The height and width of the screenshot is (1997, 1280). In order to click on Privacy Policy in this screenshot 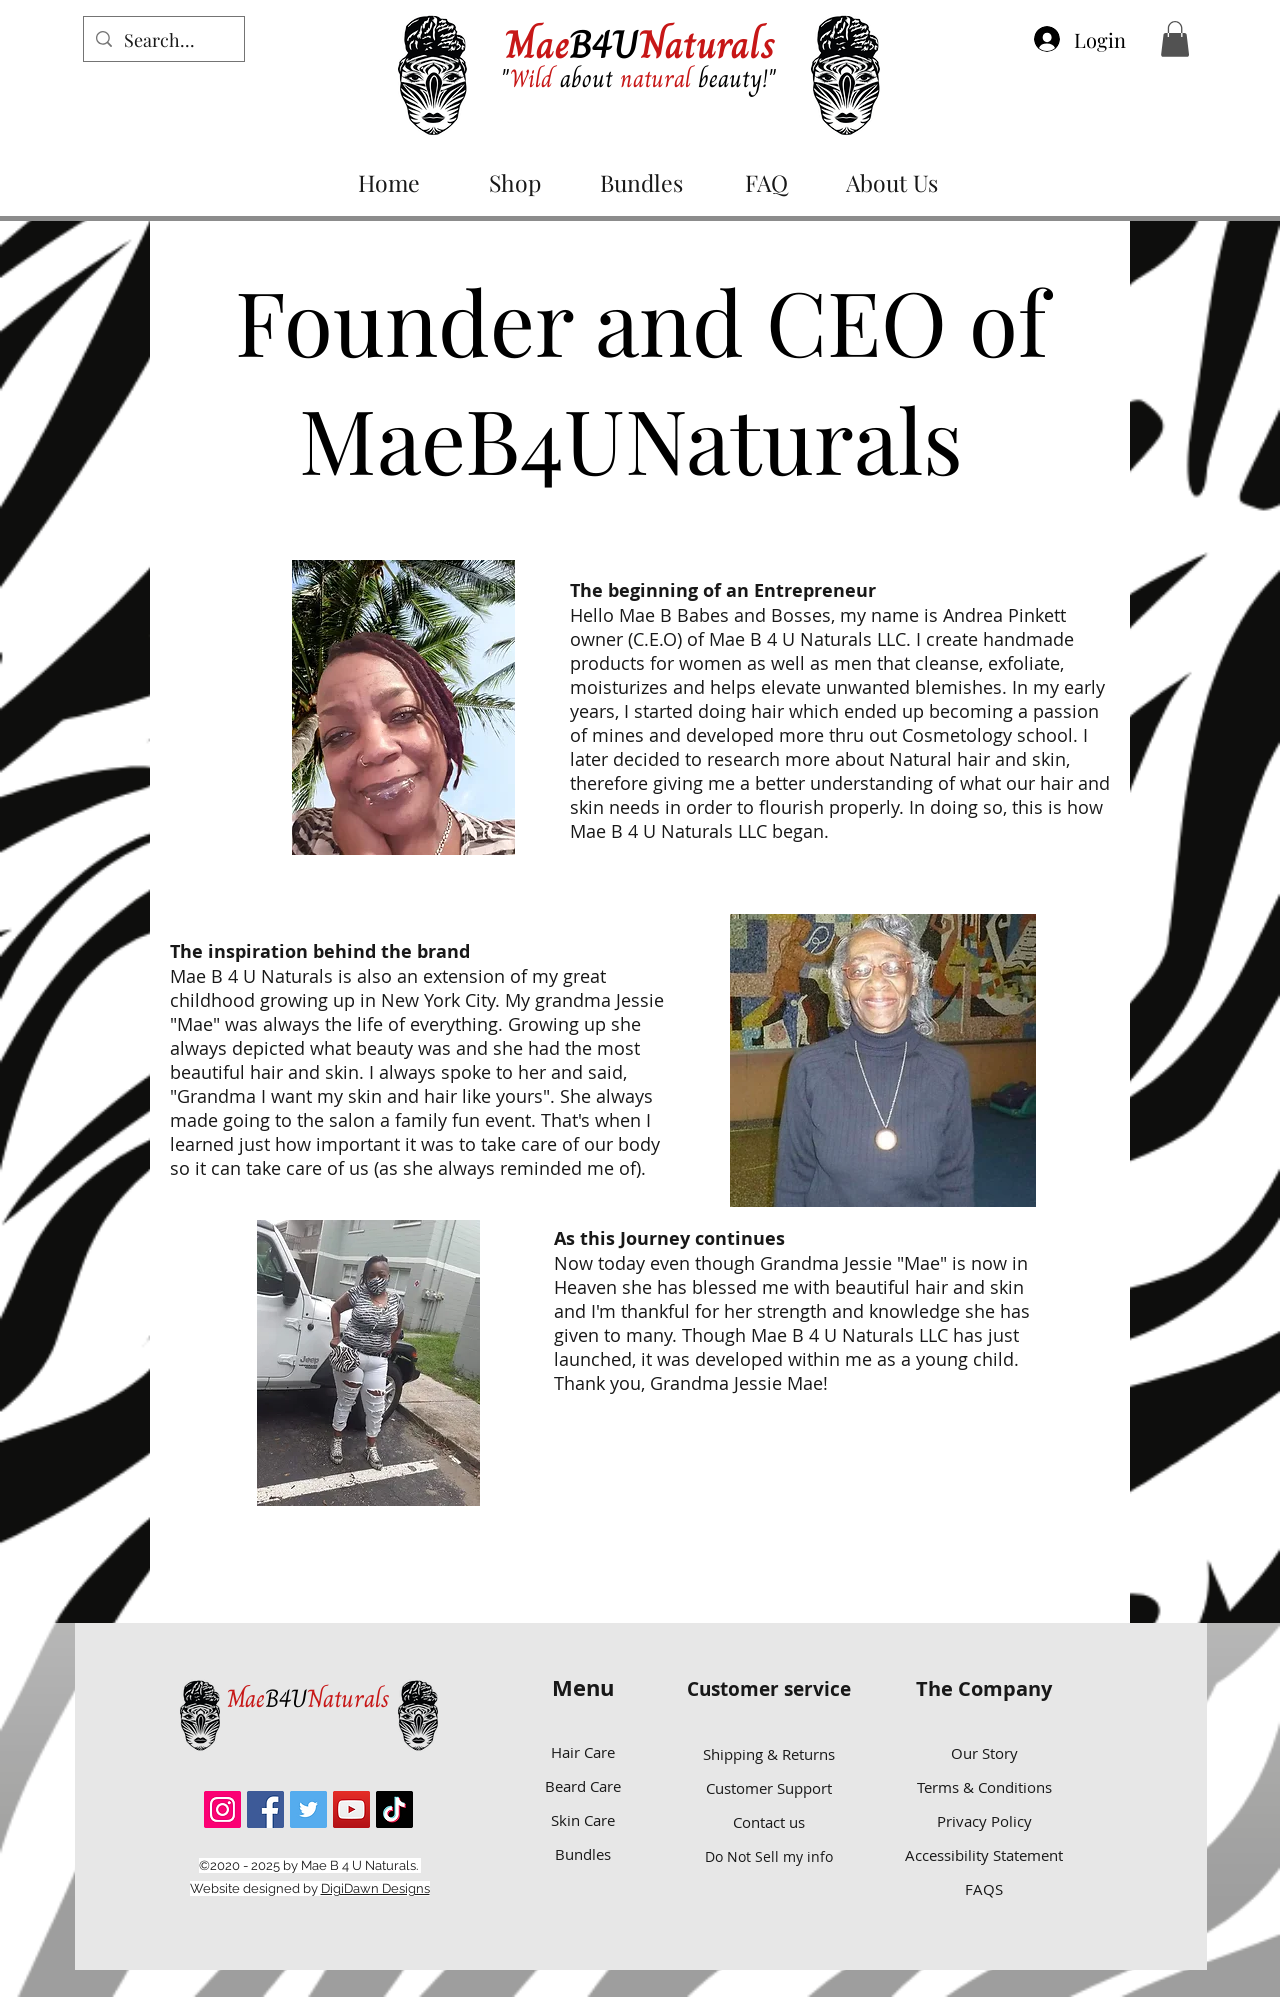, I will do `click(984, 1821)`.